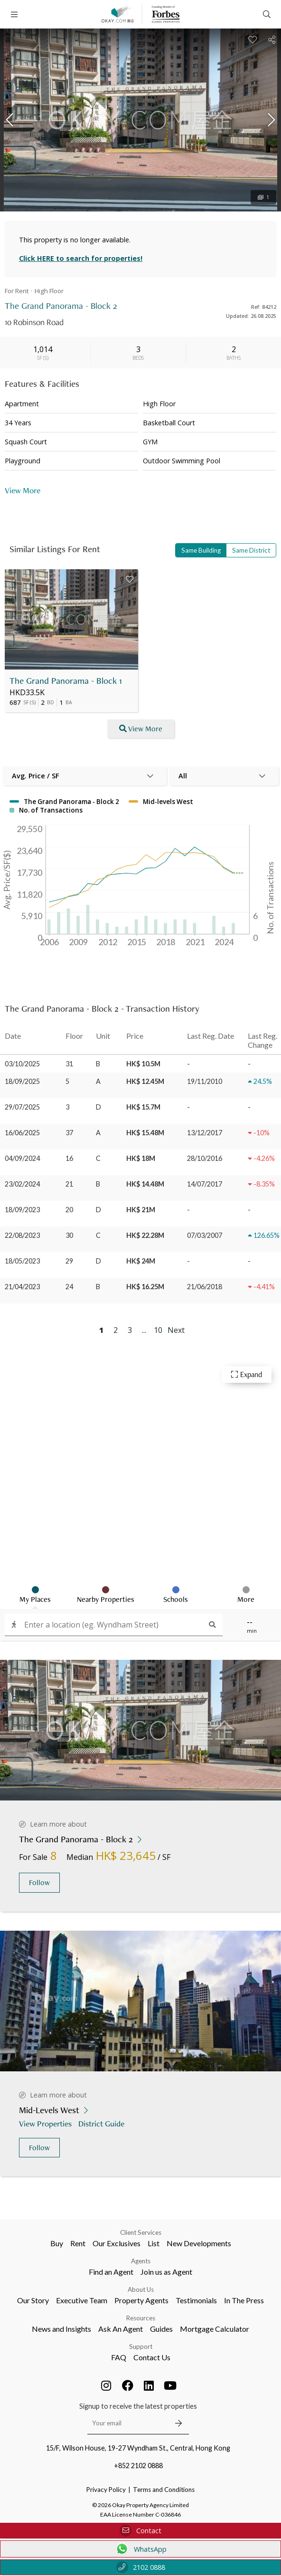  Describe the element at coordinates (161, 2328) in the screenshot. I see `Guides` at that location.